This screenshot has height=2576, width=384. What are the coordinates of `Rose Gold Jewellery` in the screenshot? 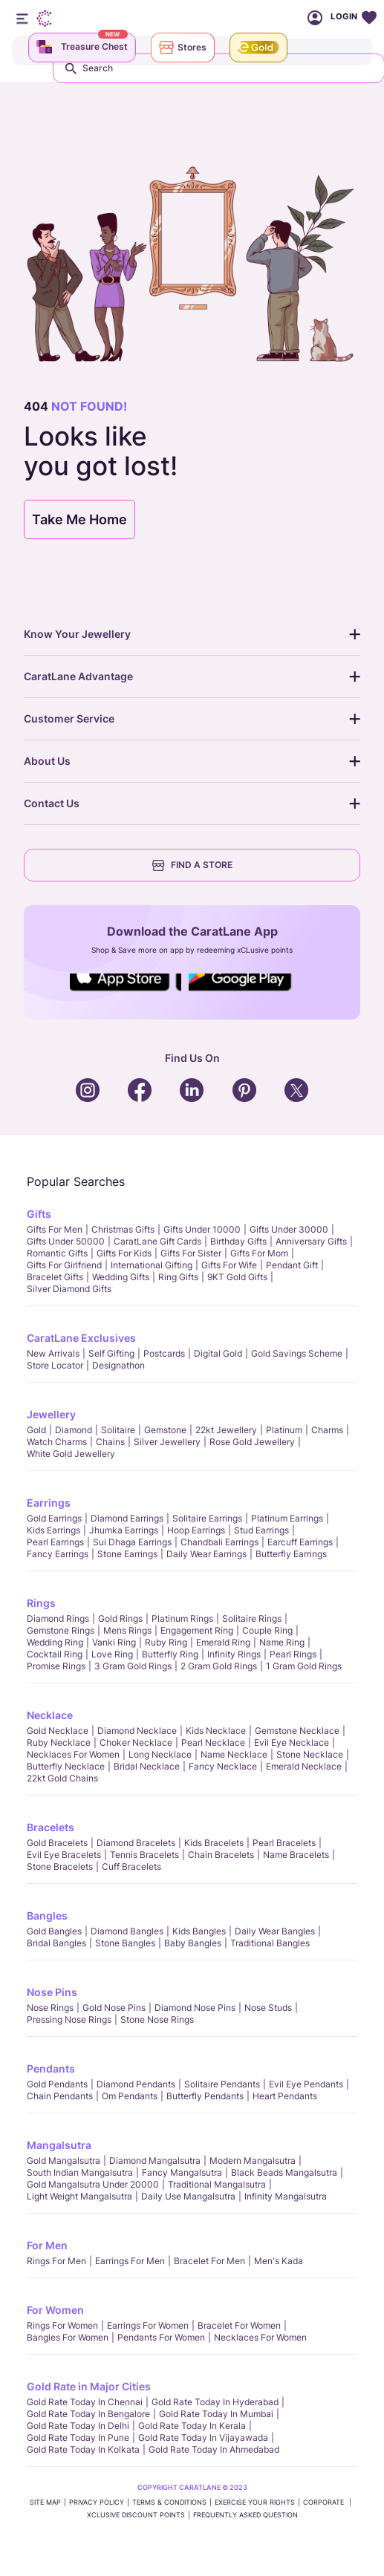 It's located at (252, 1441).